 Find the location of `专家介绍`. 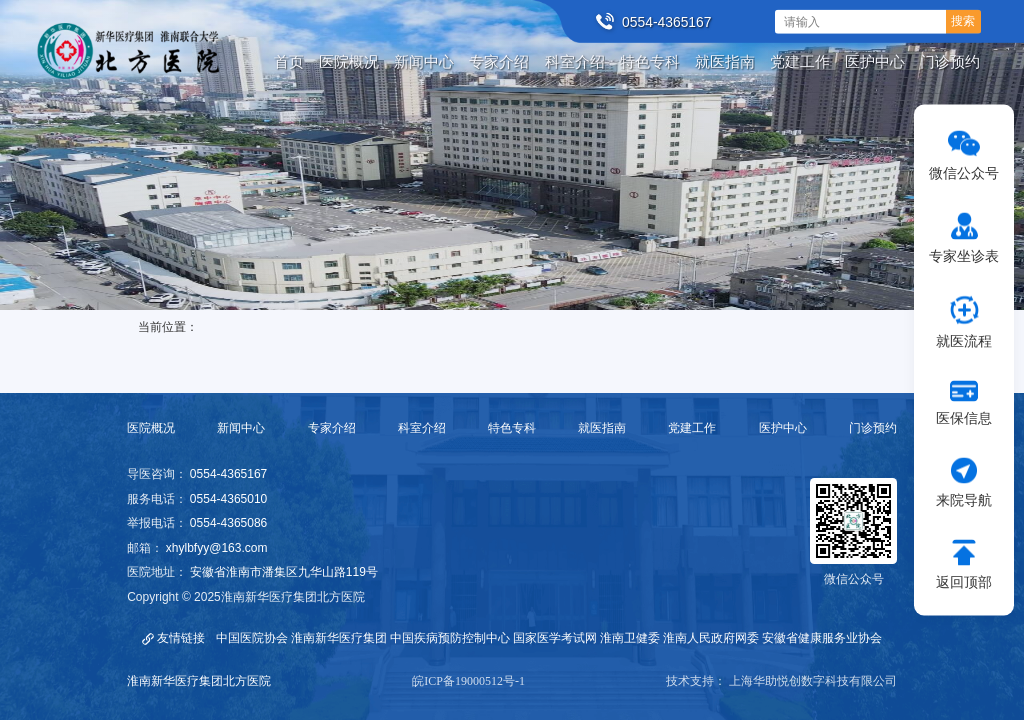

专家介绍 is located at coordinates (332, 428).